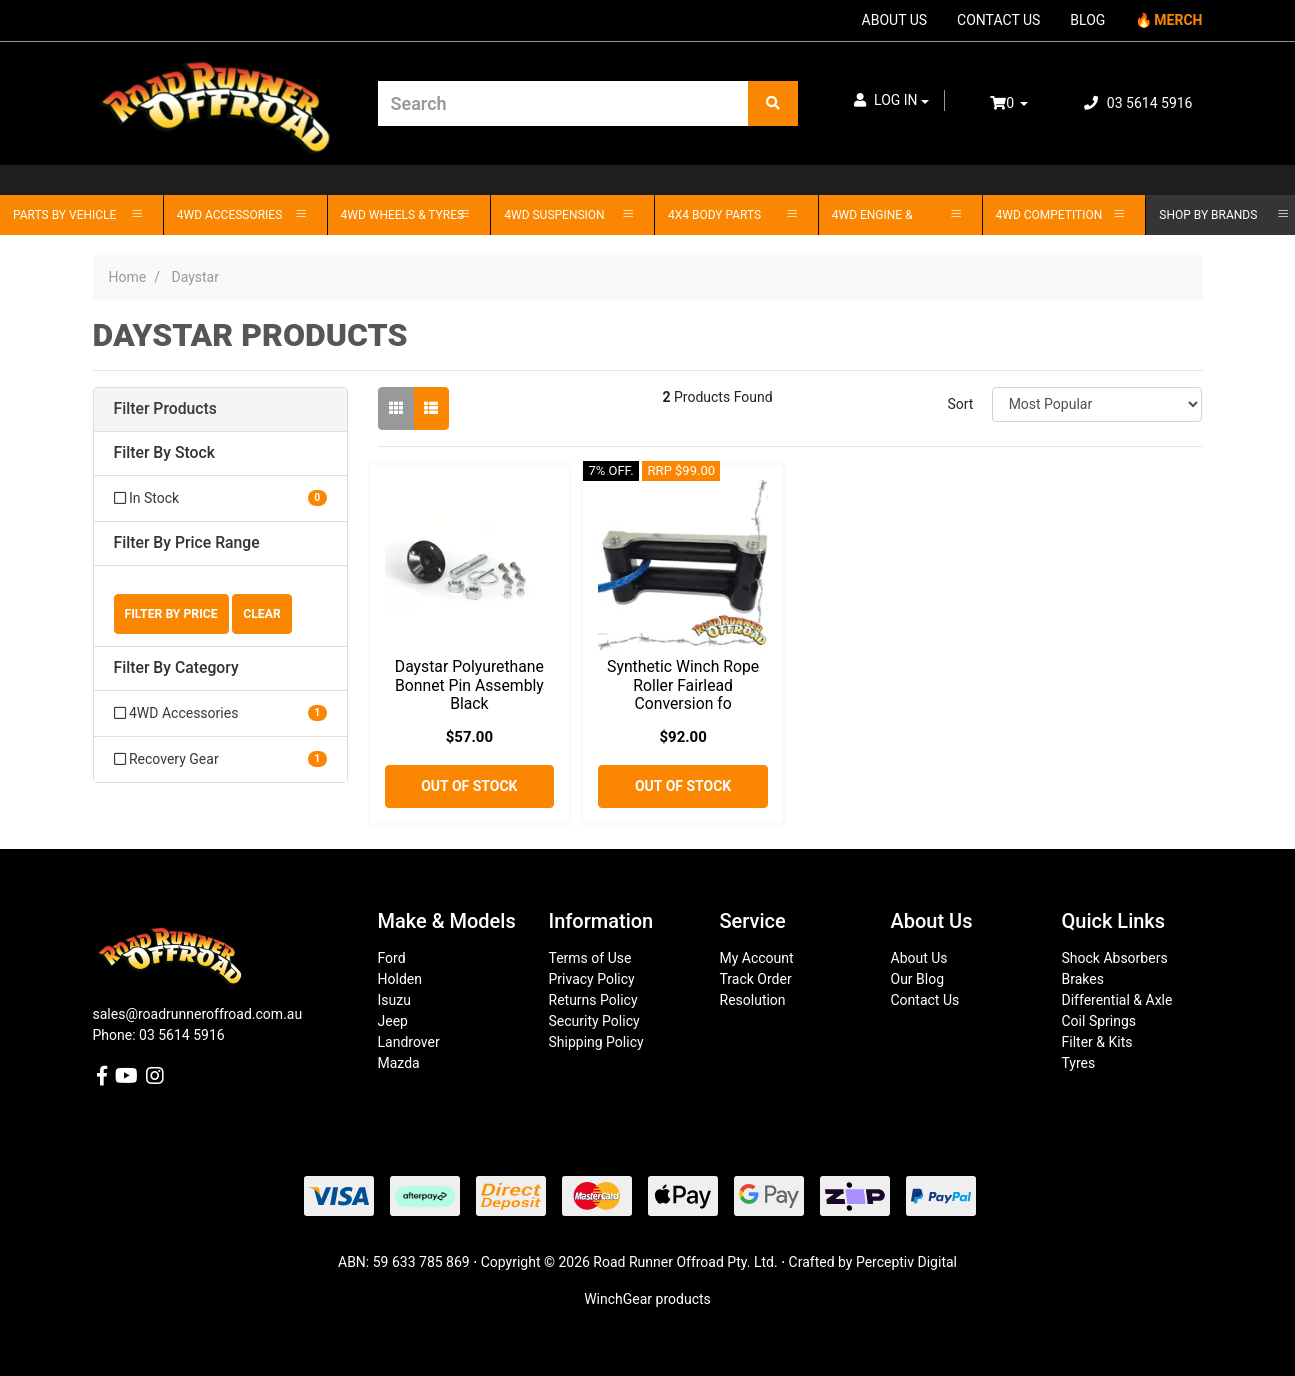 The width and height of the screenshot is (1295, 1376). What do you see at coordinates (392, 958) in the screenshot?
I see `Ford` at bounding box center [392, 958].